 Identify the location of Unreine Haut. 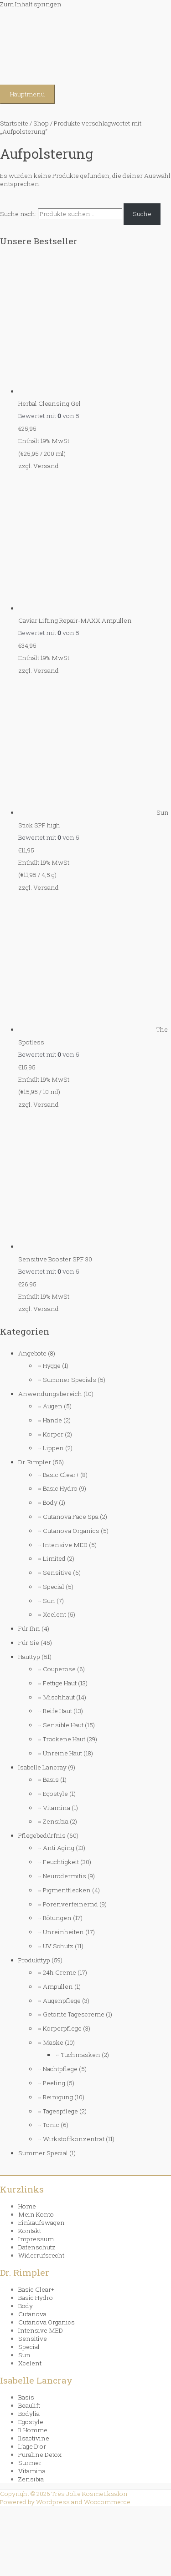
(62, 1753).